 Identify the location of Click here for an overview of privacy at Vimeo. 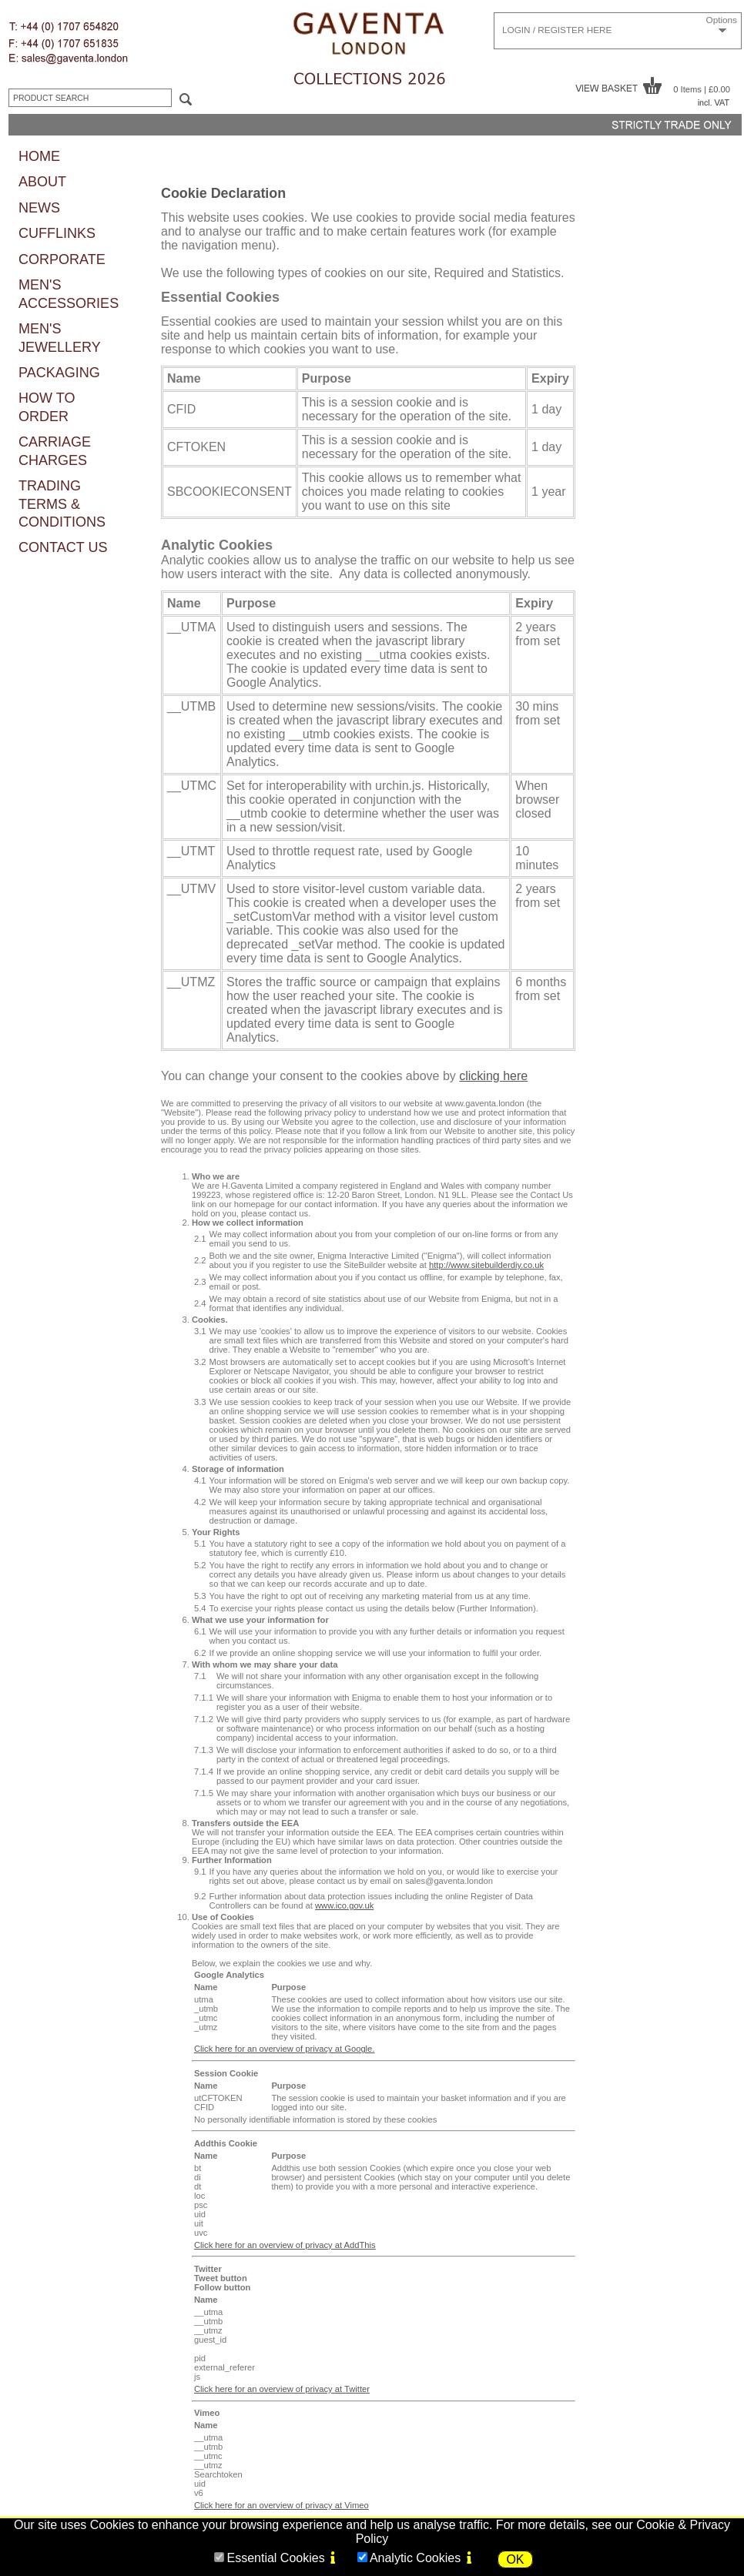
(281, 2505).